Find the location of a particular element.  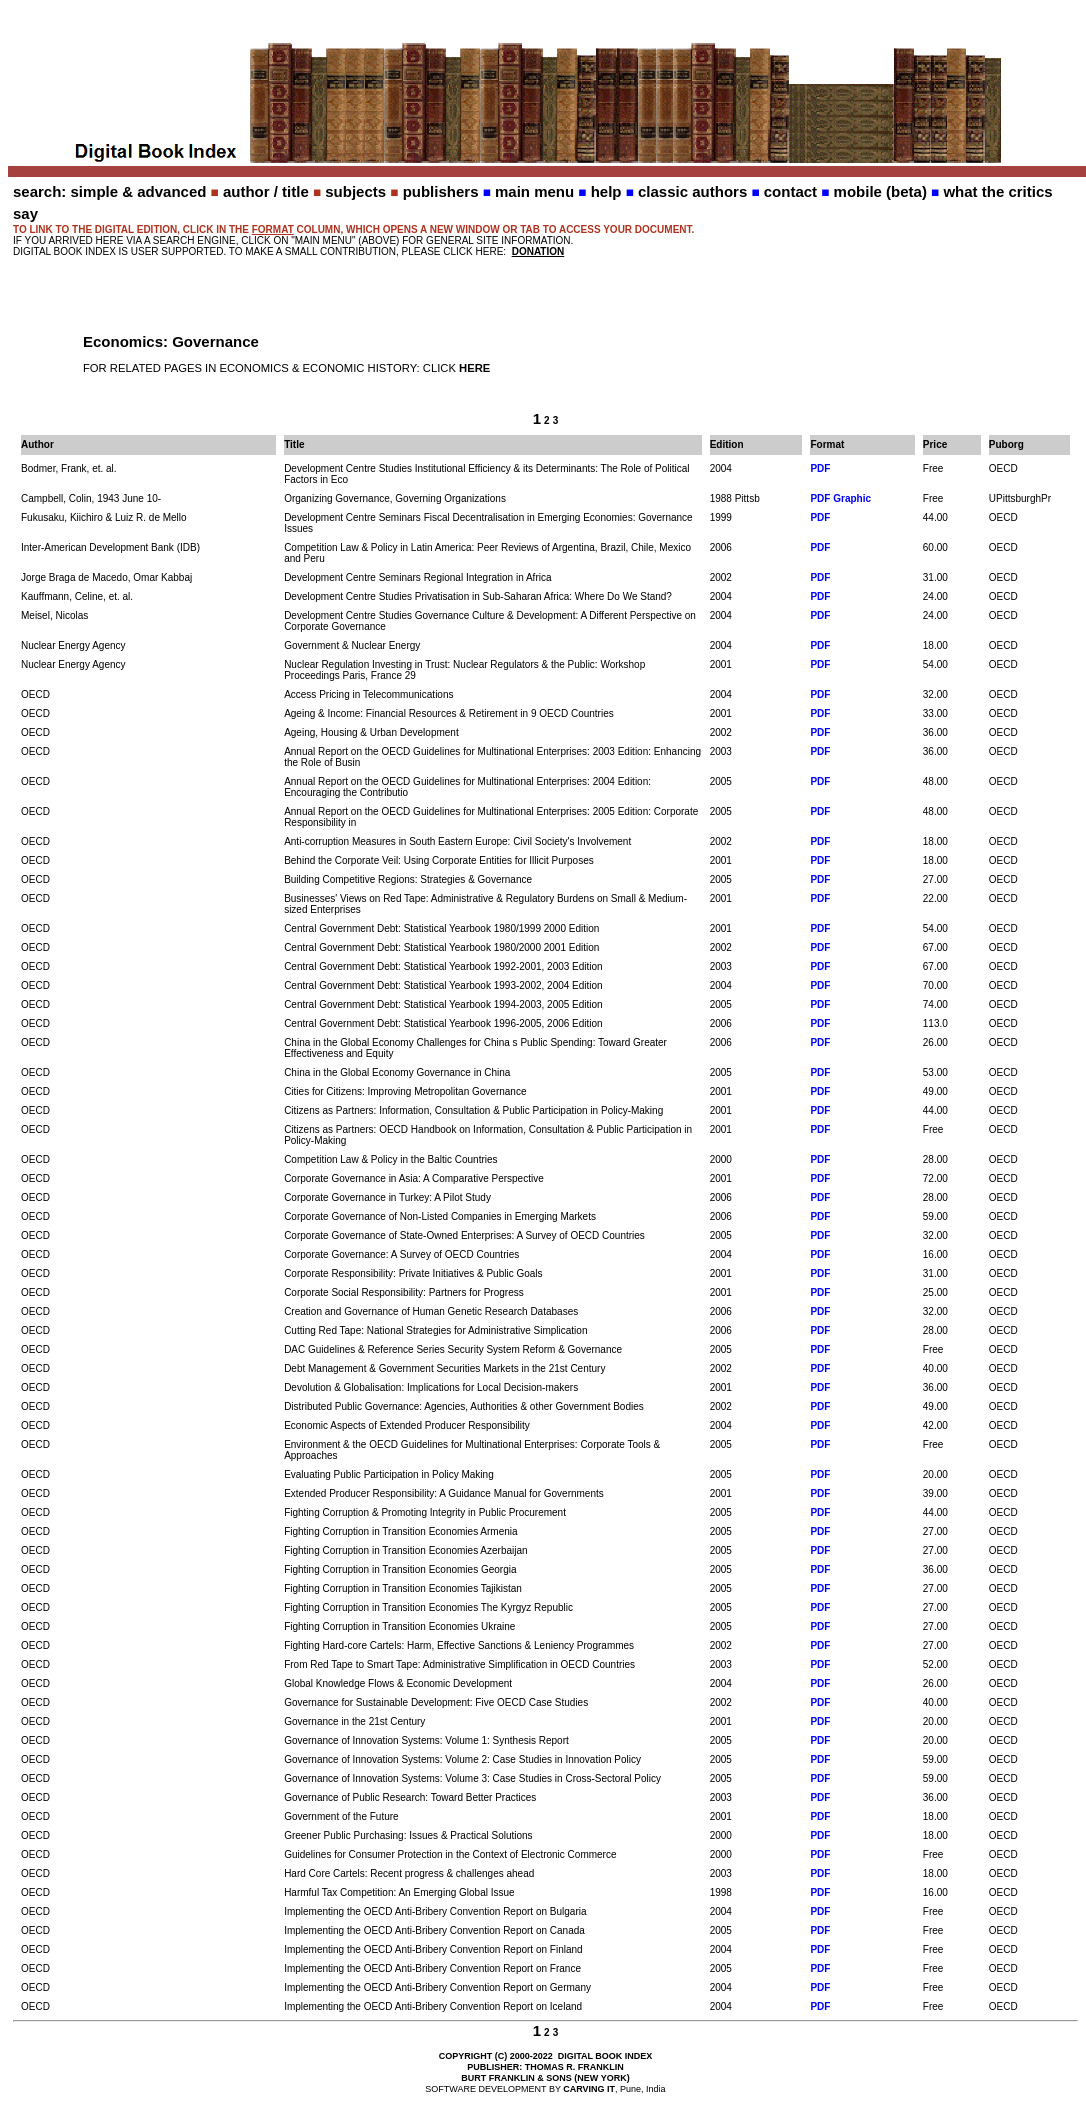

author / title is located at coordinates (266, 191).